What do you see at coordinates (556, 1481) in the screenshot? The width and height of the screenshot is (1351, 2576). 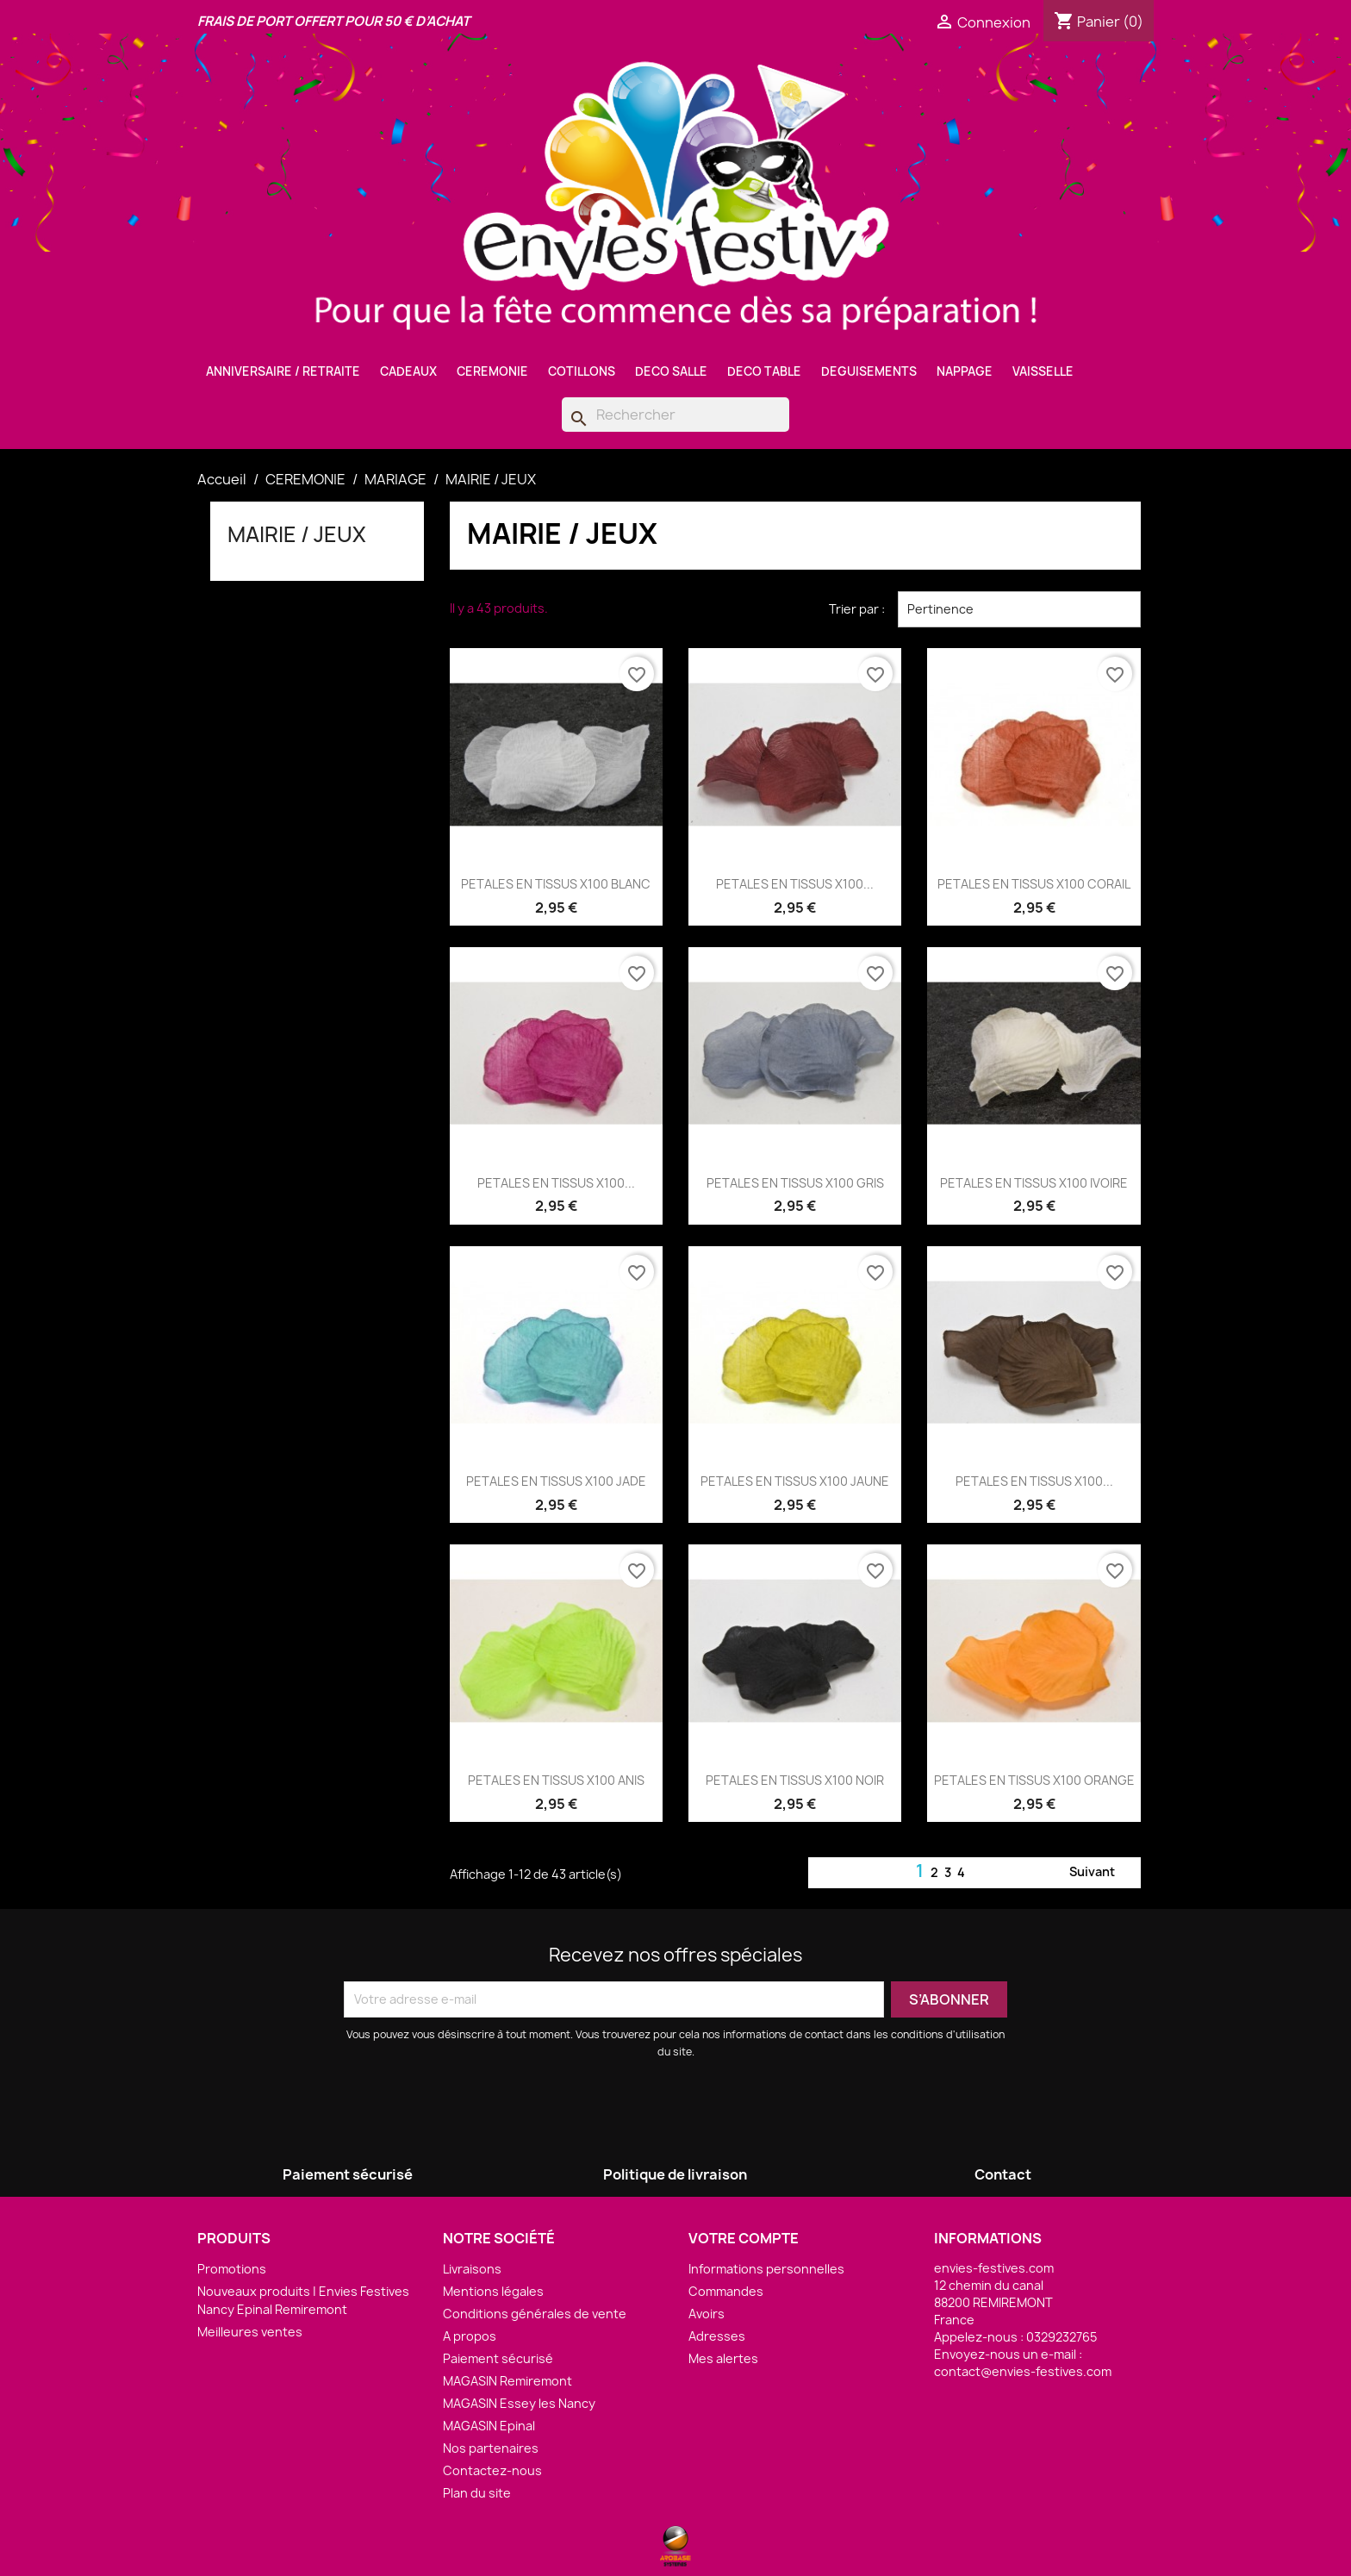 I see `PETALES EN TISSUS X100 JADE` at bounding box center [556, 1481].